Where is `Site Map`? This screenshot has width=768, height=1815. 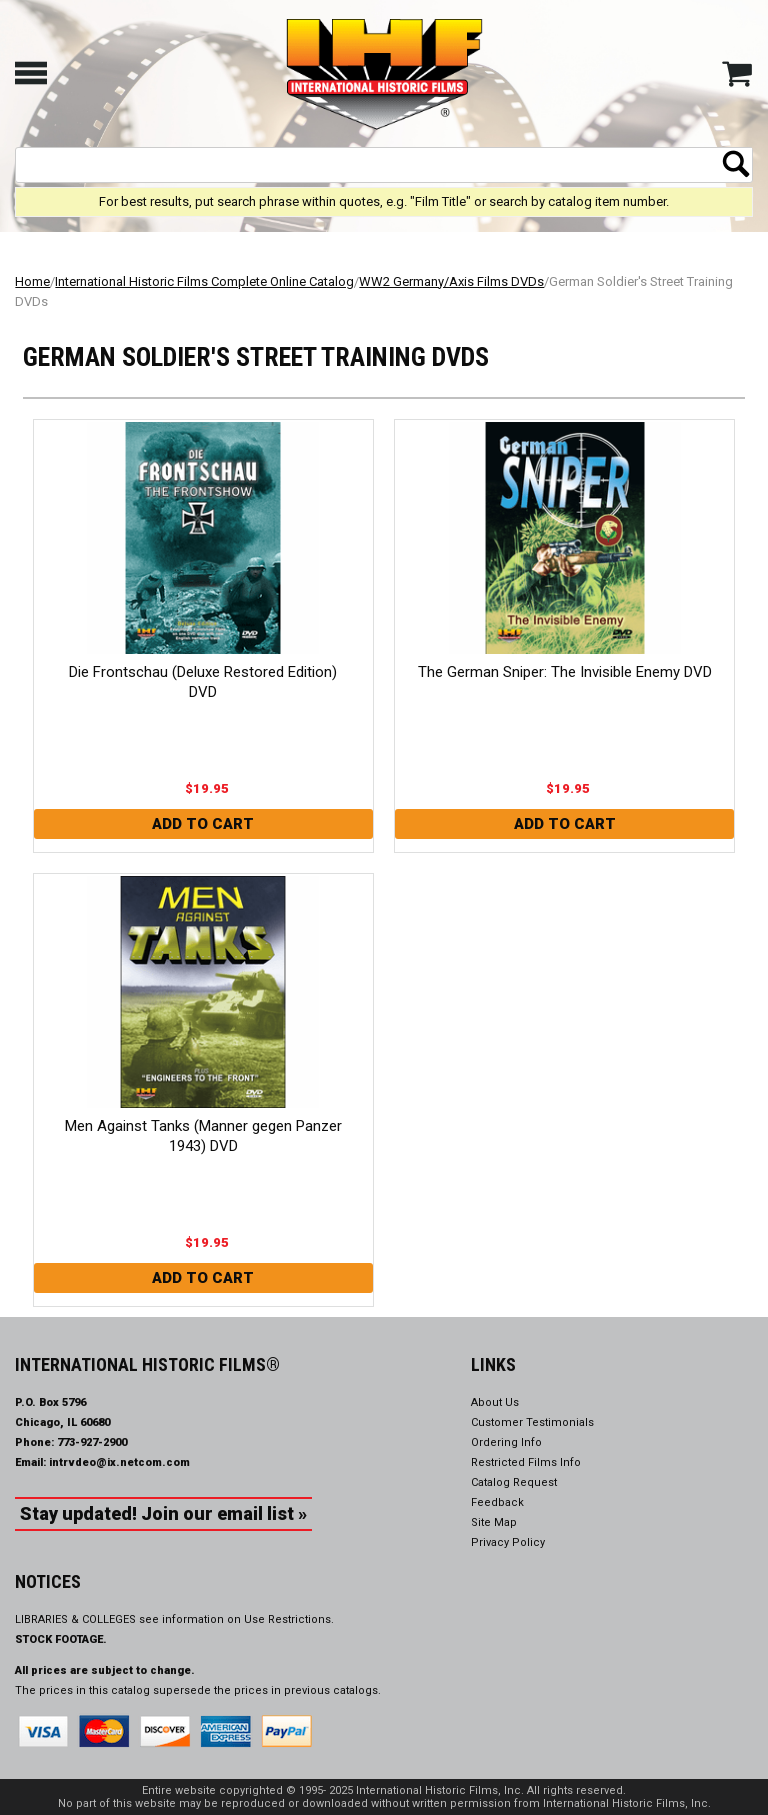 Site Map is located at coordinates (494, 1522).